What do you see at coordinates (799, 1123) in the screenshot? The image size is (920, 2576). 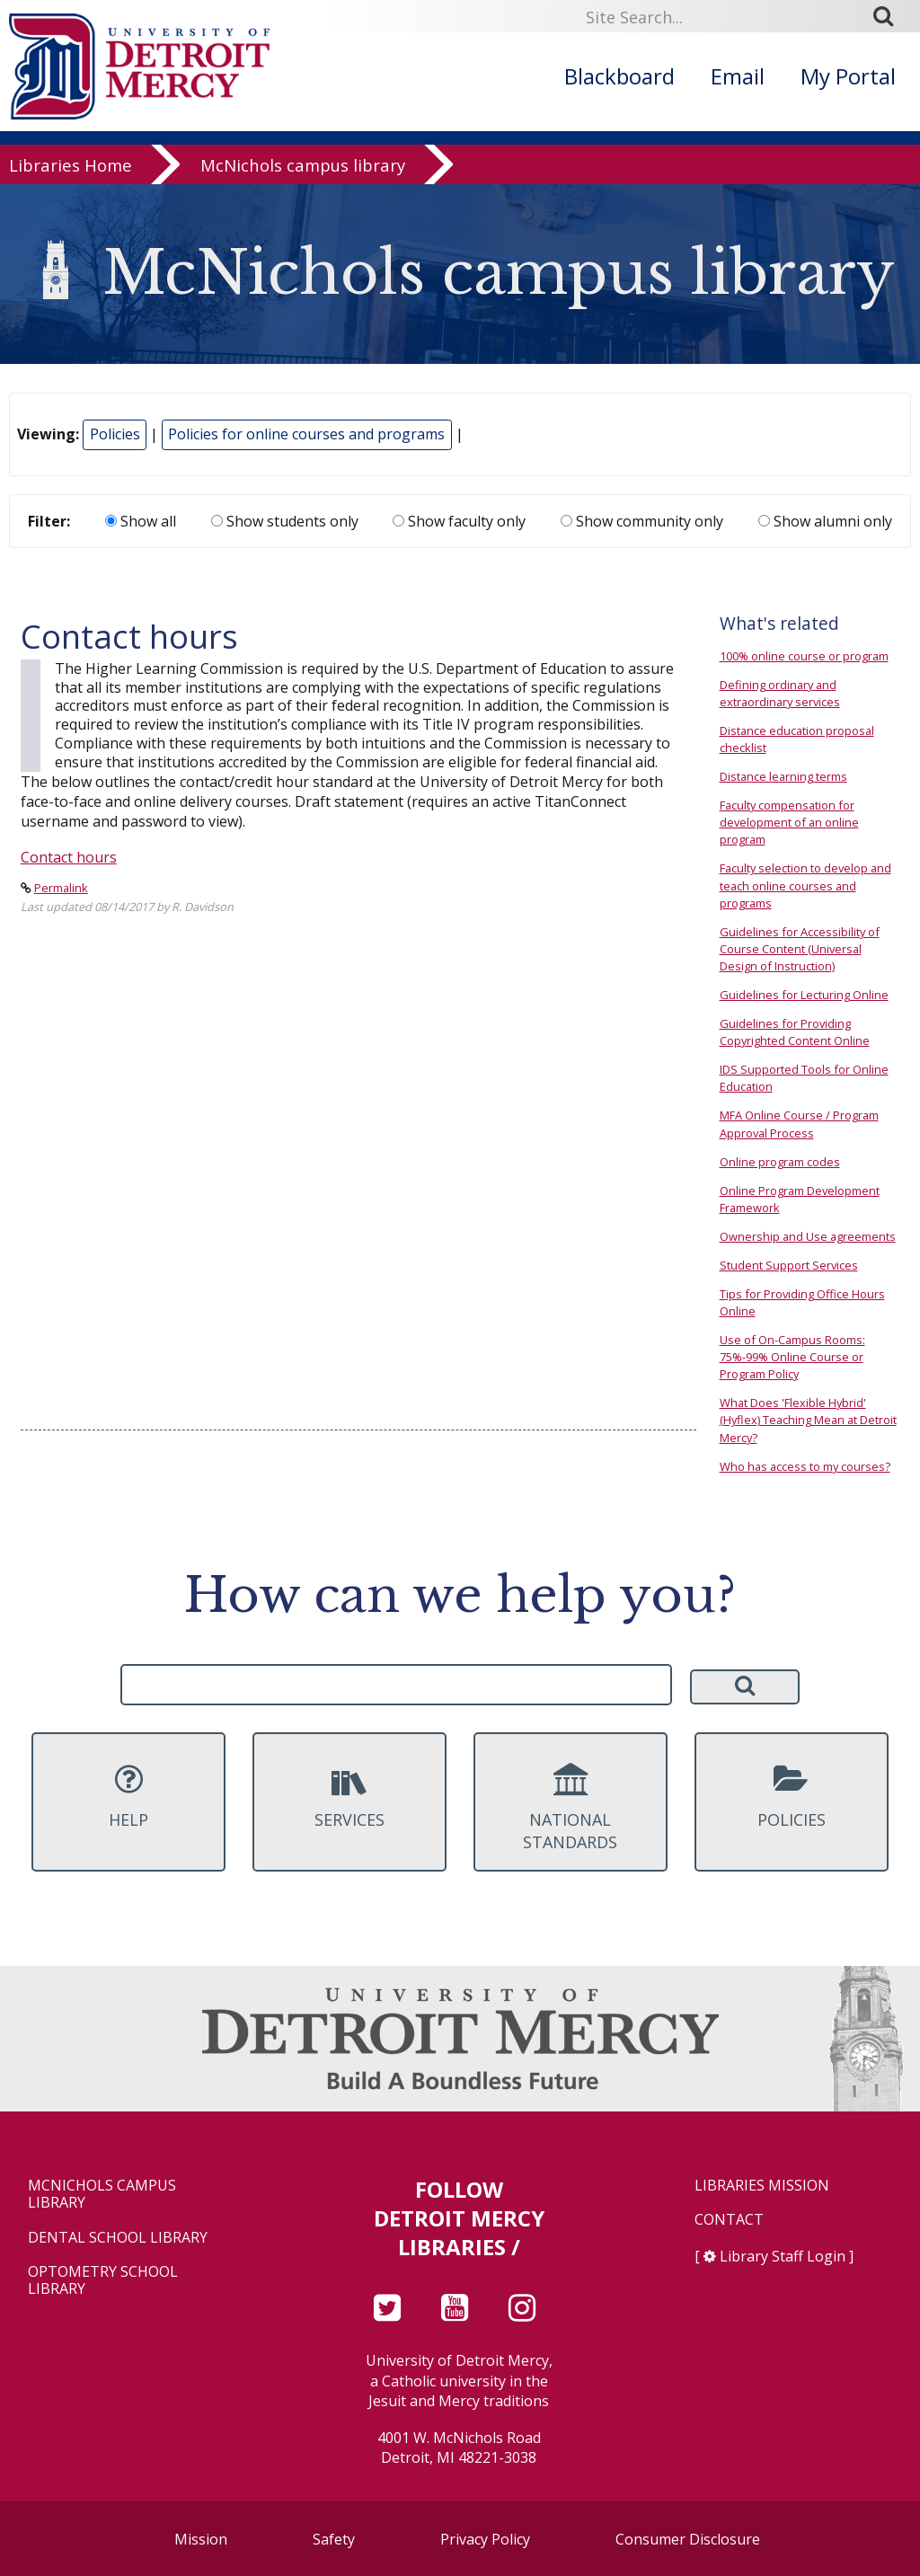 I see `MFA Online Course / Program Approval Process` at bounding box center [799, 1123].